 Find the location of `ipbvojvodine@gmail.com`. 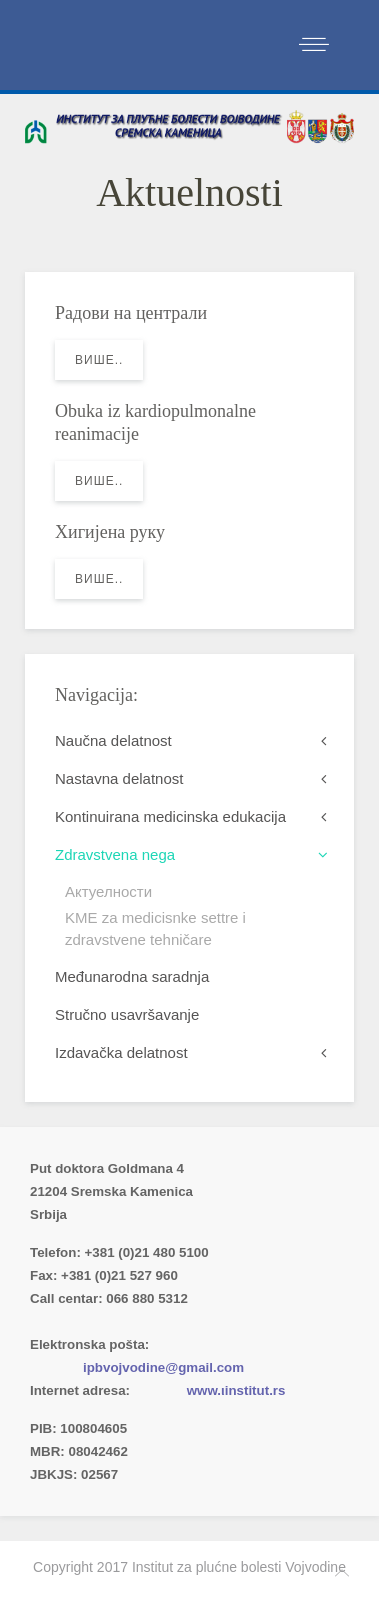

ipbvojvodine@gmail.com is located at coordinates (163, 1367).